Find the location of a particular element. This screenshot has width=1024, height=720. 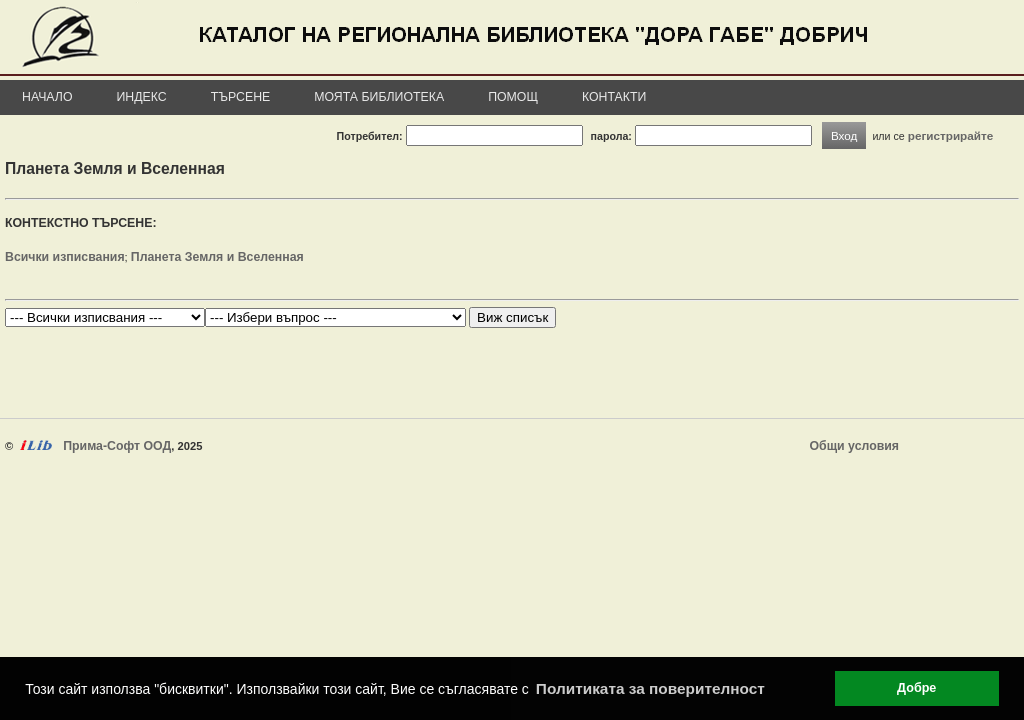

Общи условия is located at coordinates (854, 446).